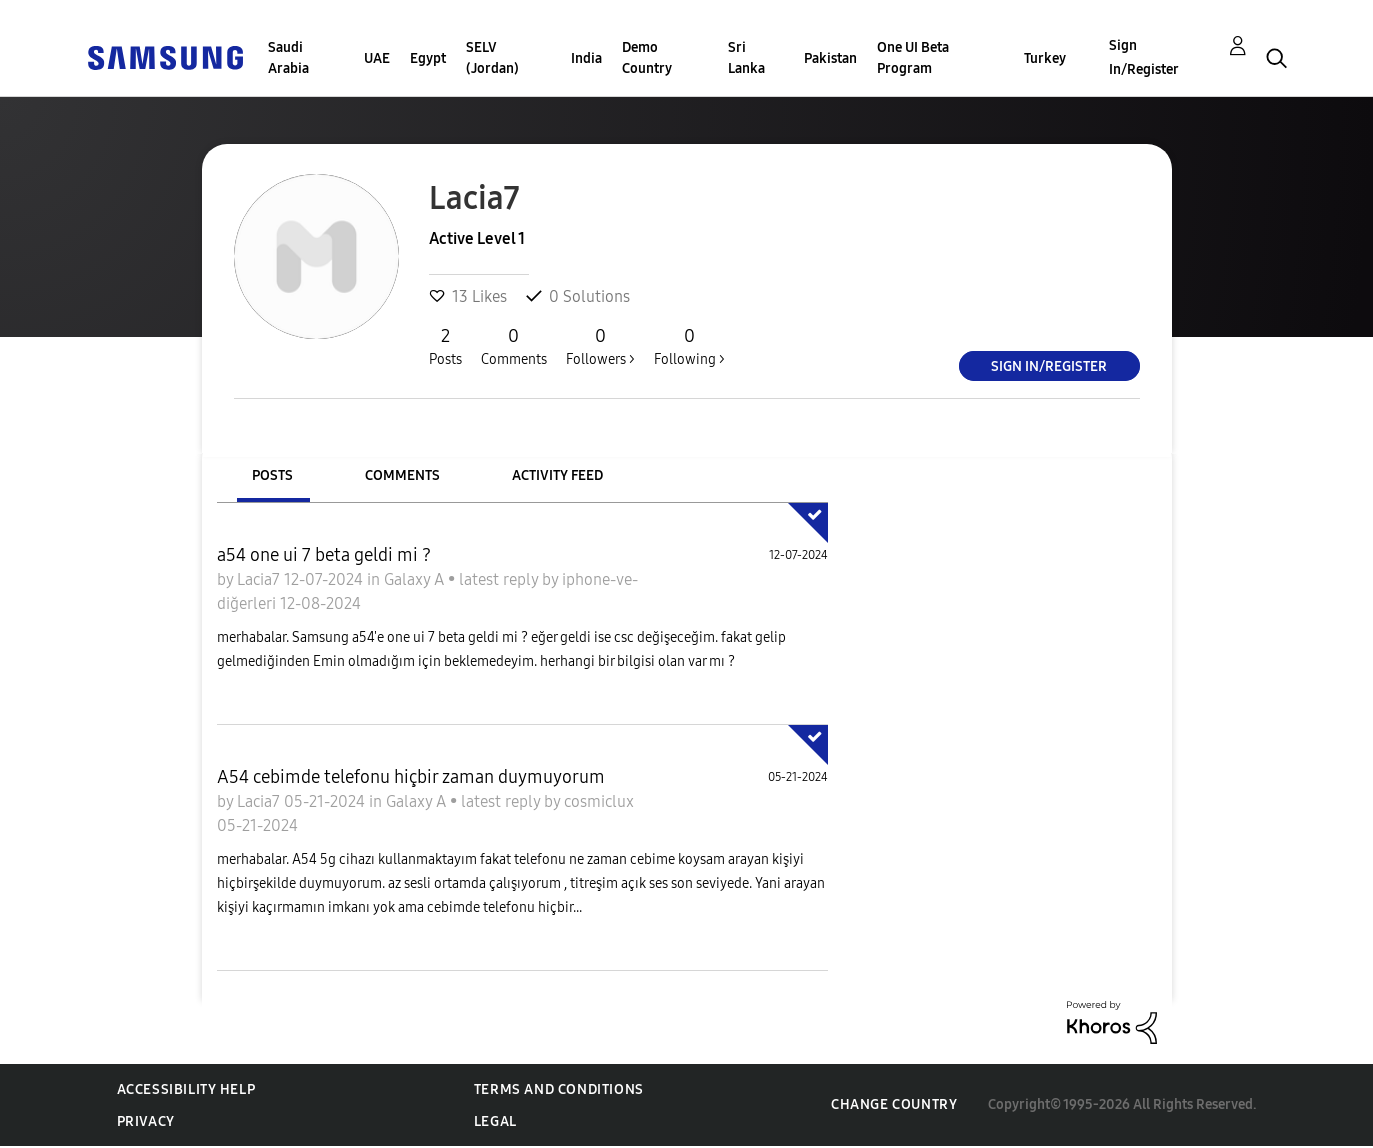  I want to click on Sri Lanka, so click(746, 58).